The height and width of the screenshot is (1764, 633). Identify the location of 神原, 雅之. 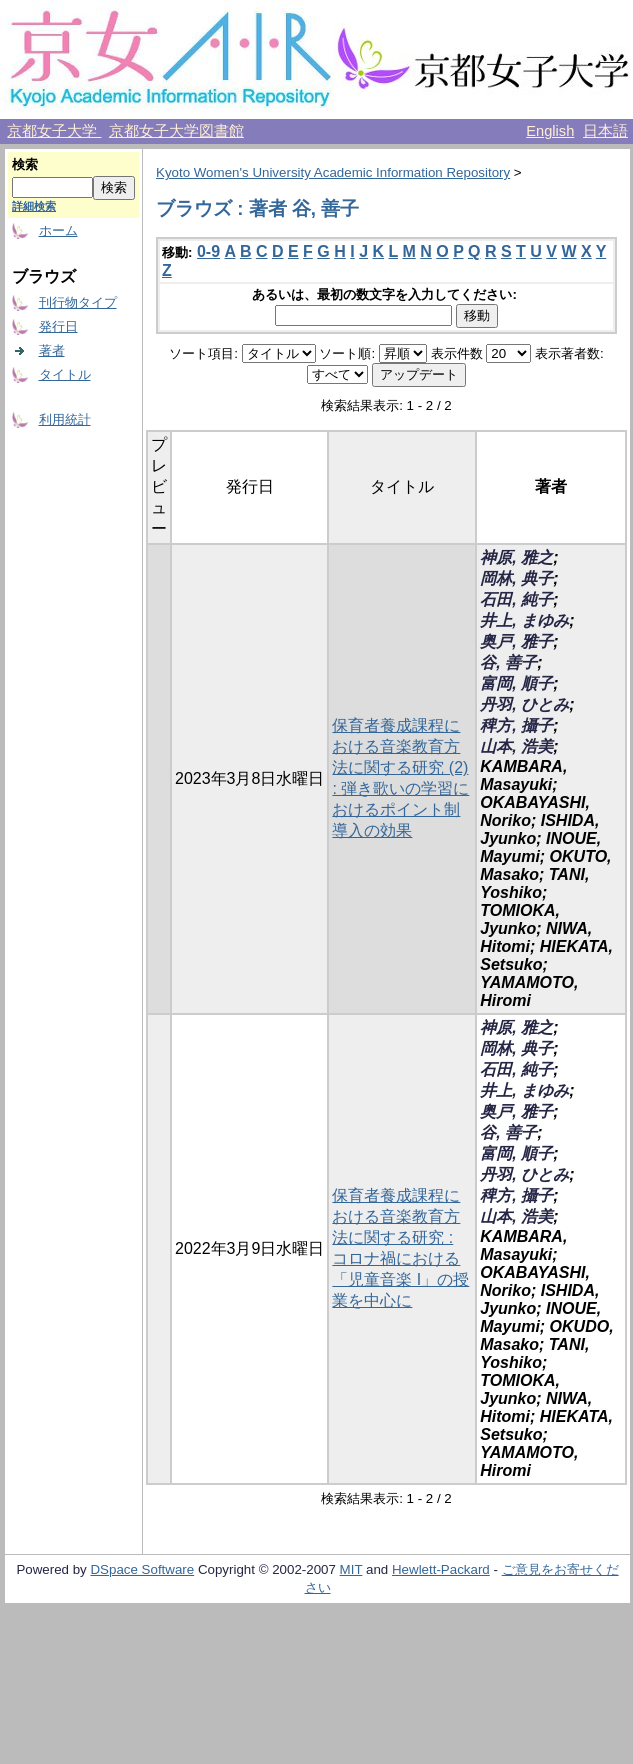
(516, 557).